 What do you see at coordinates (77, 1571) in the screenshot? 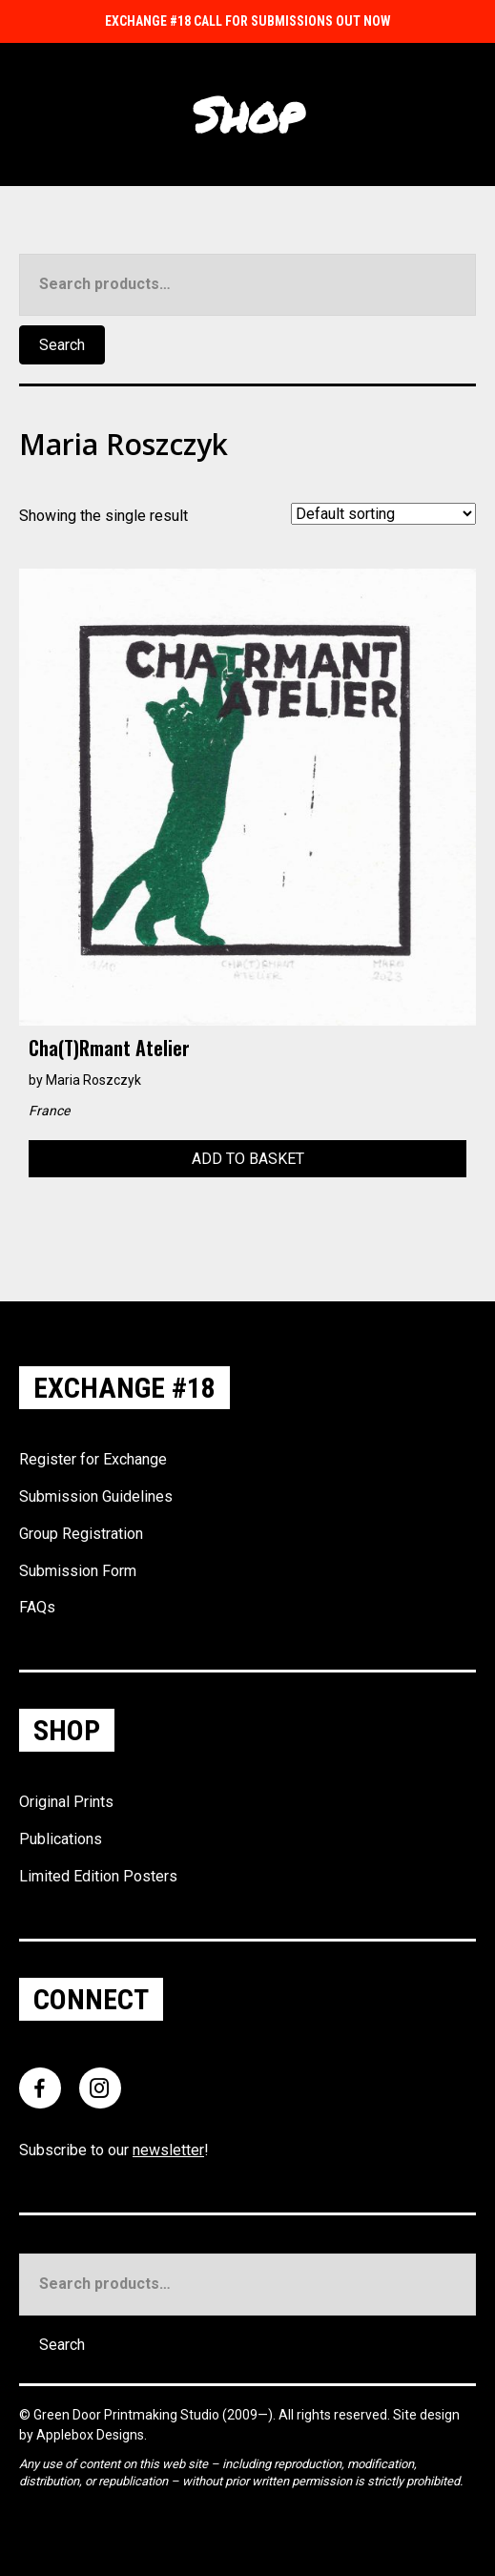
I see `Submission Form` at bounding box center [77, 1571].